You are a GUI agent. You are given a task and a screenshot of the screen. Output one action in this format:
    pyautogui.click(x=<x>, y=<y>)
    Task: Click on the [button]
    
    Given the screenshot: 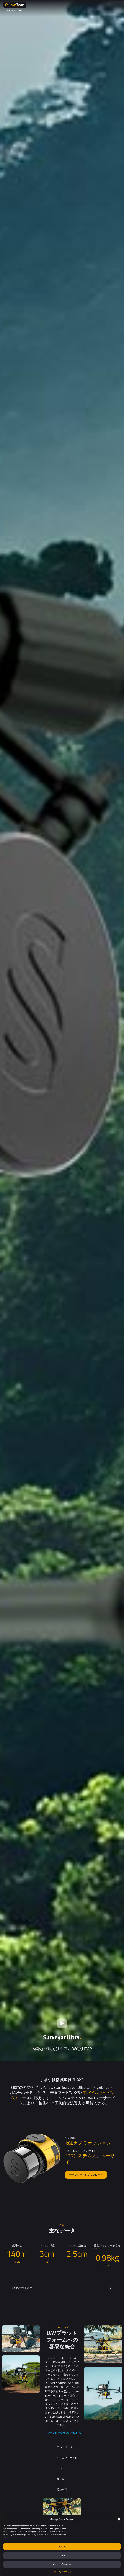 What is the action you would take?
    pyautogui.click(x=119, y=2519)
    